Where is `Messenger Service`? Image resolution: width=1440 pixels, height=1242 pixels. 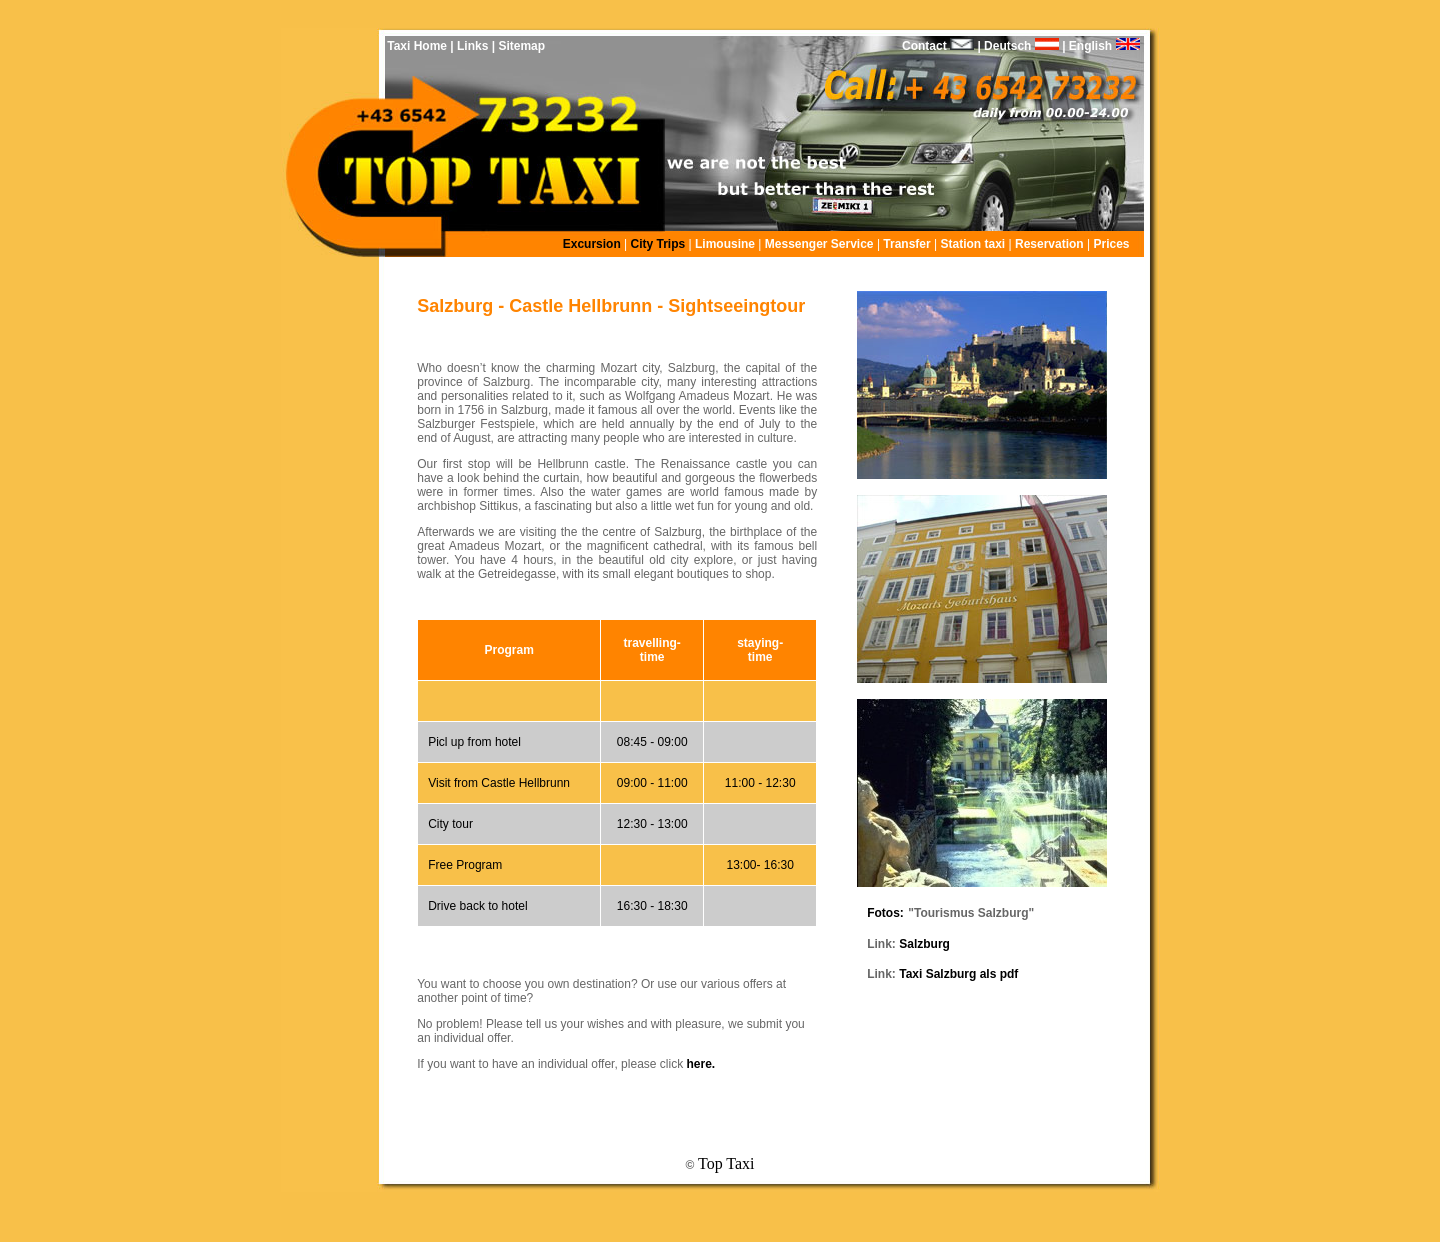 Messenger Service is located at coordinates (821, 244).